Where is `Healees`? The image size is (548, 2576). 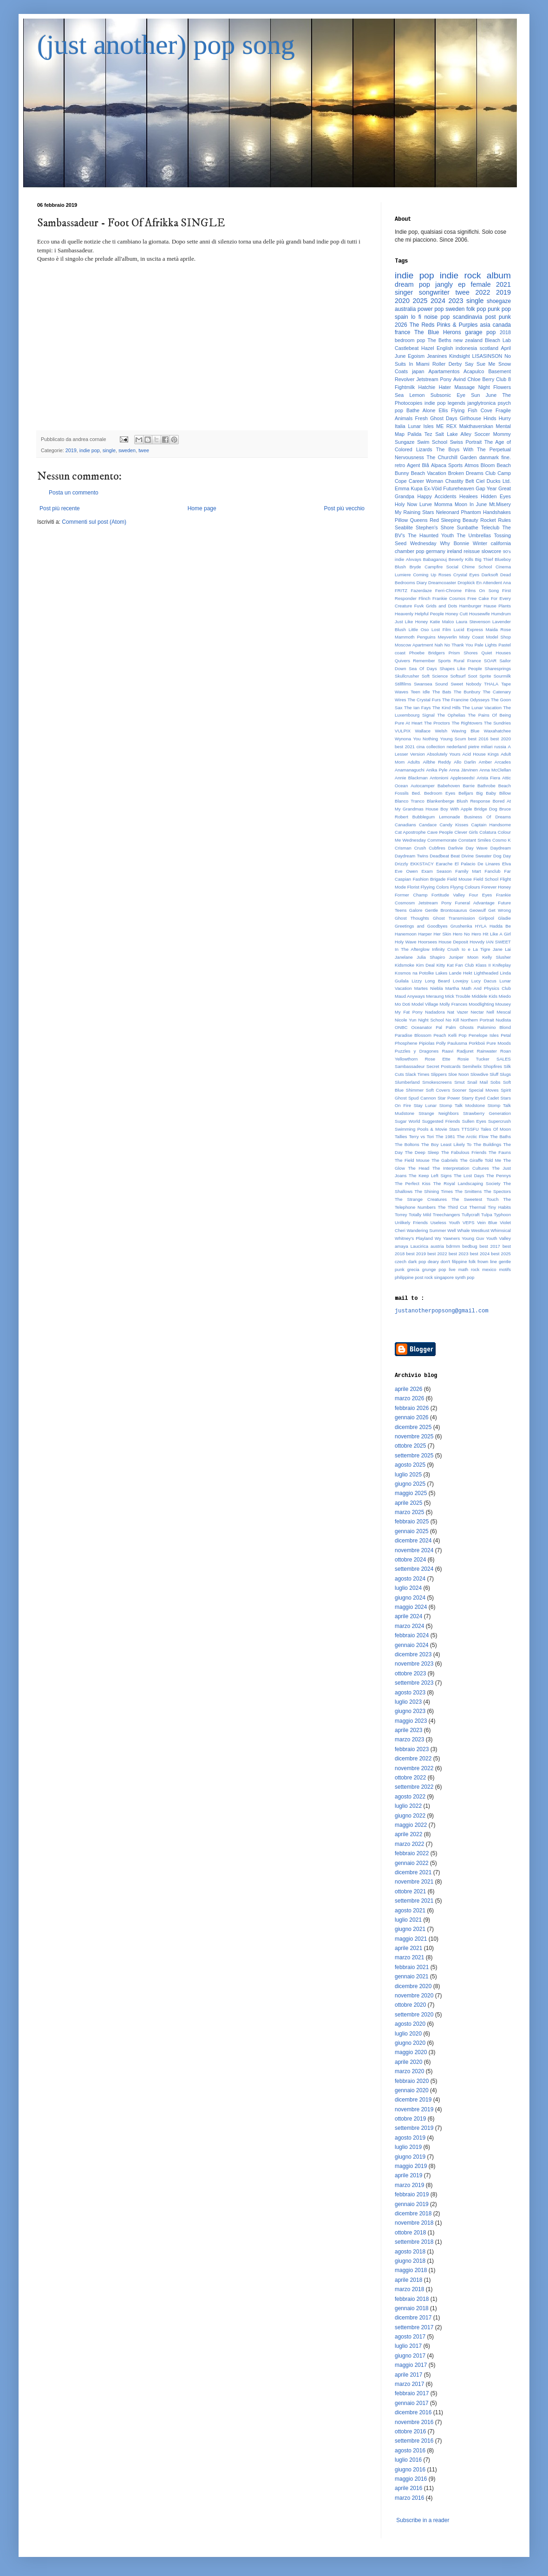
Healees is located at coordinates (468, 496).